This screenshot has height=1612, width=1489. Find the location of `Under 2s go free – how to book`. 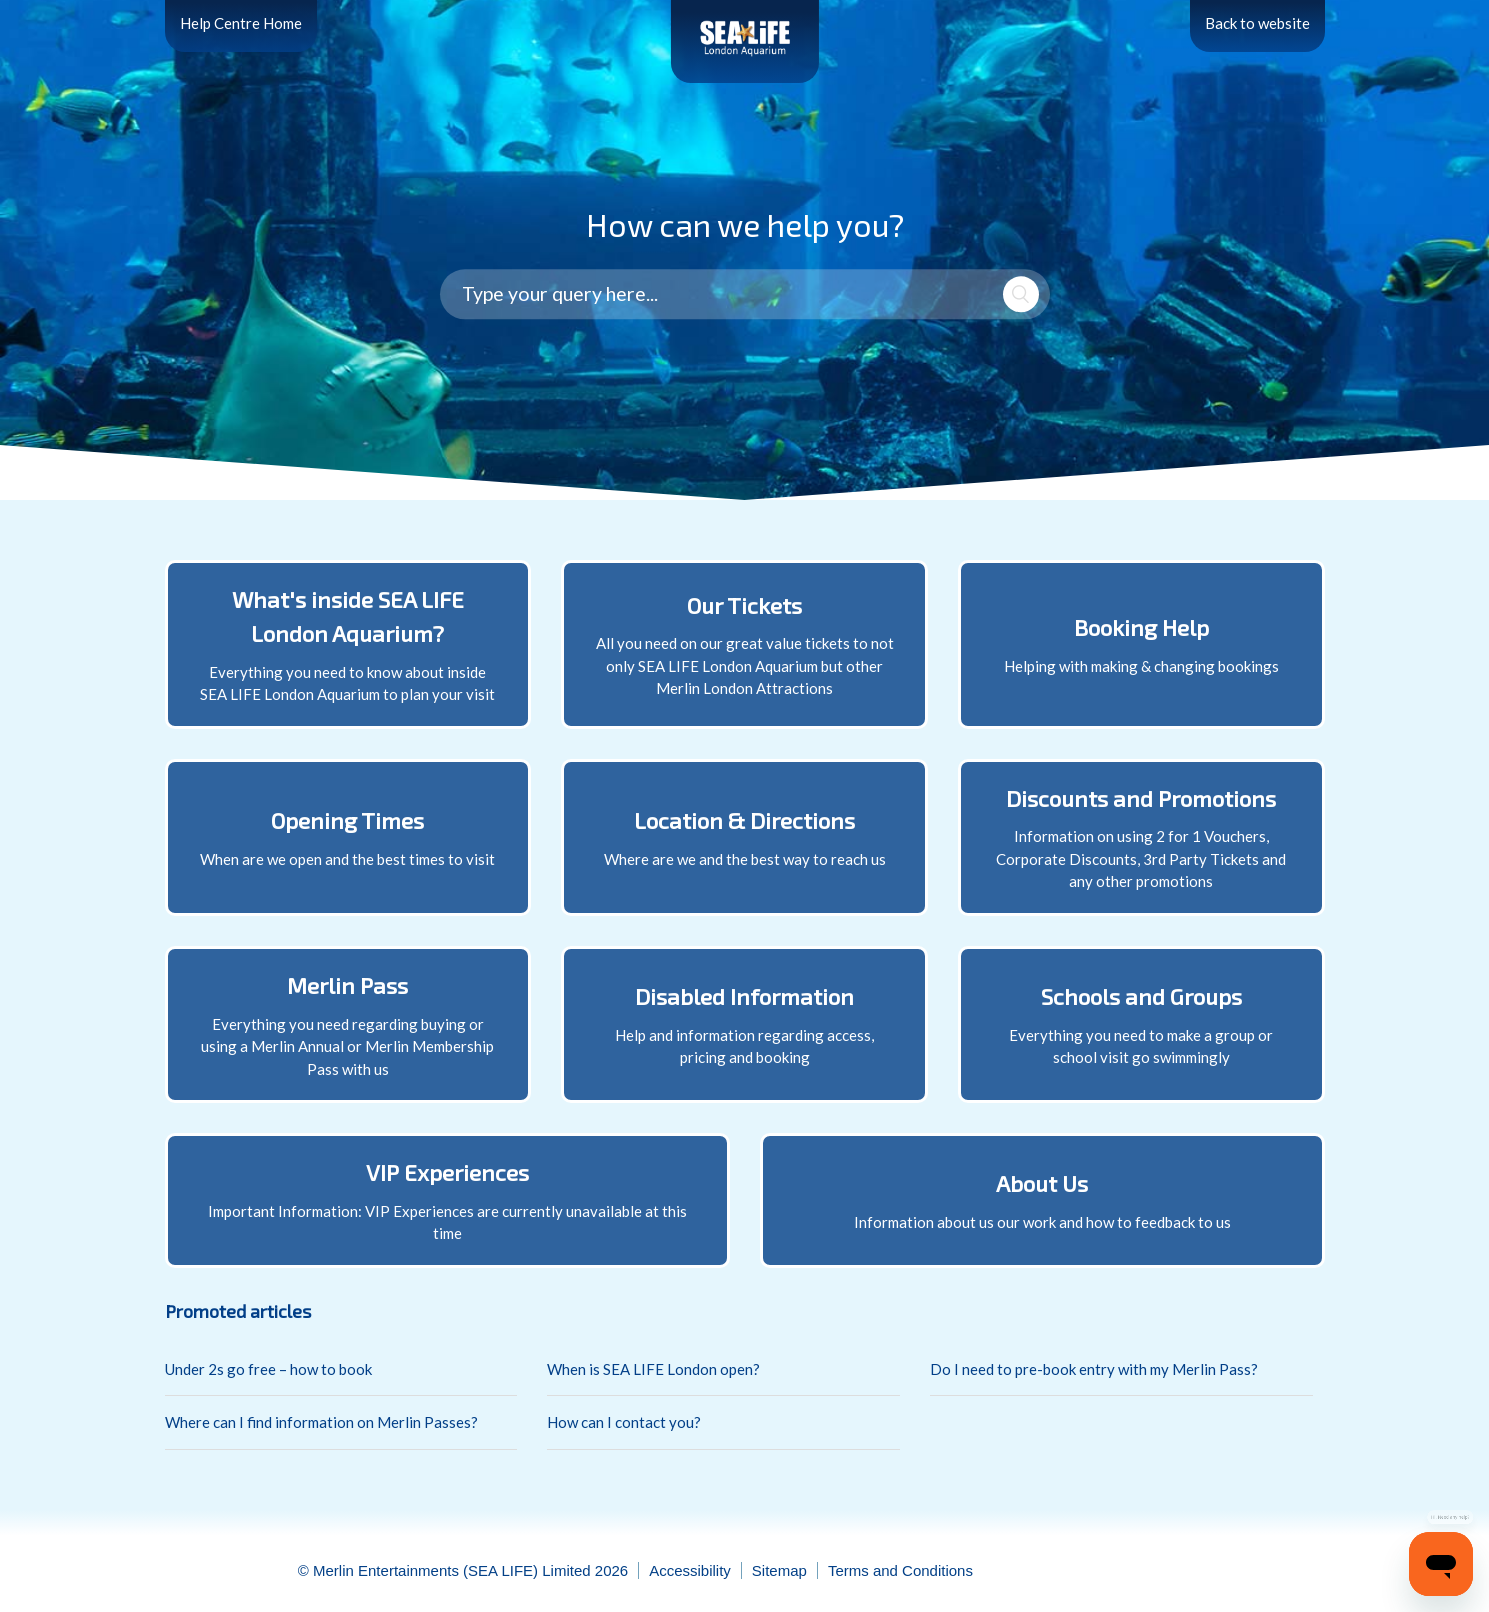

Under 2s go free – how to book is located at coordinates (268, 1369).